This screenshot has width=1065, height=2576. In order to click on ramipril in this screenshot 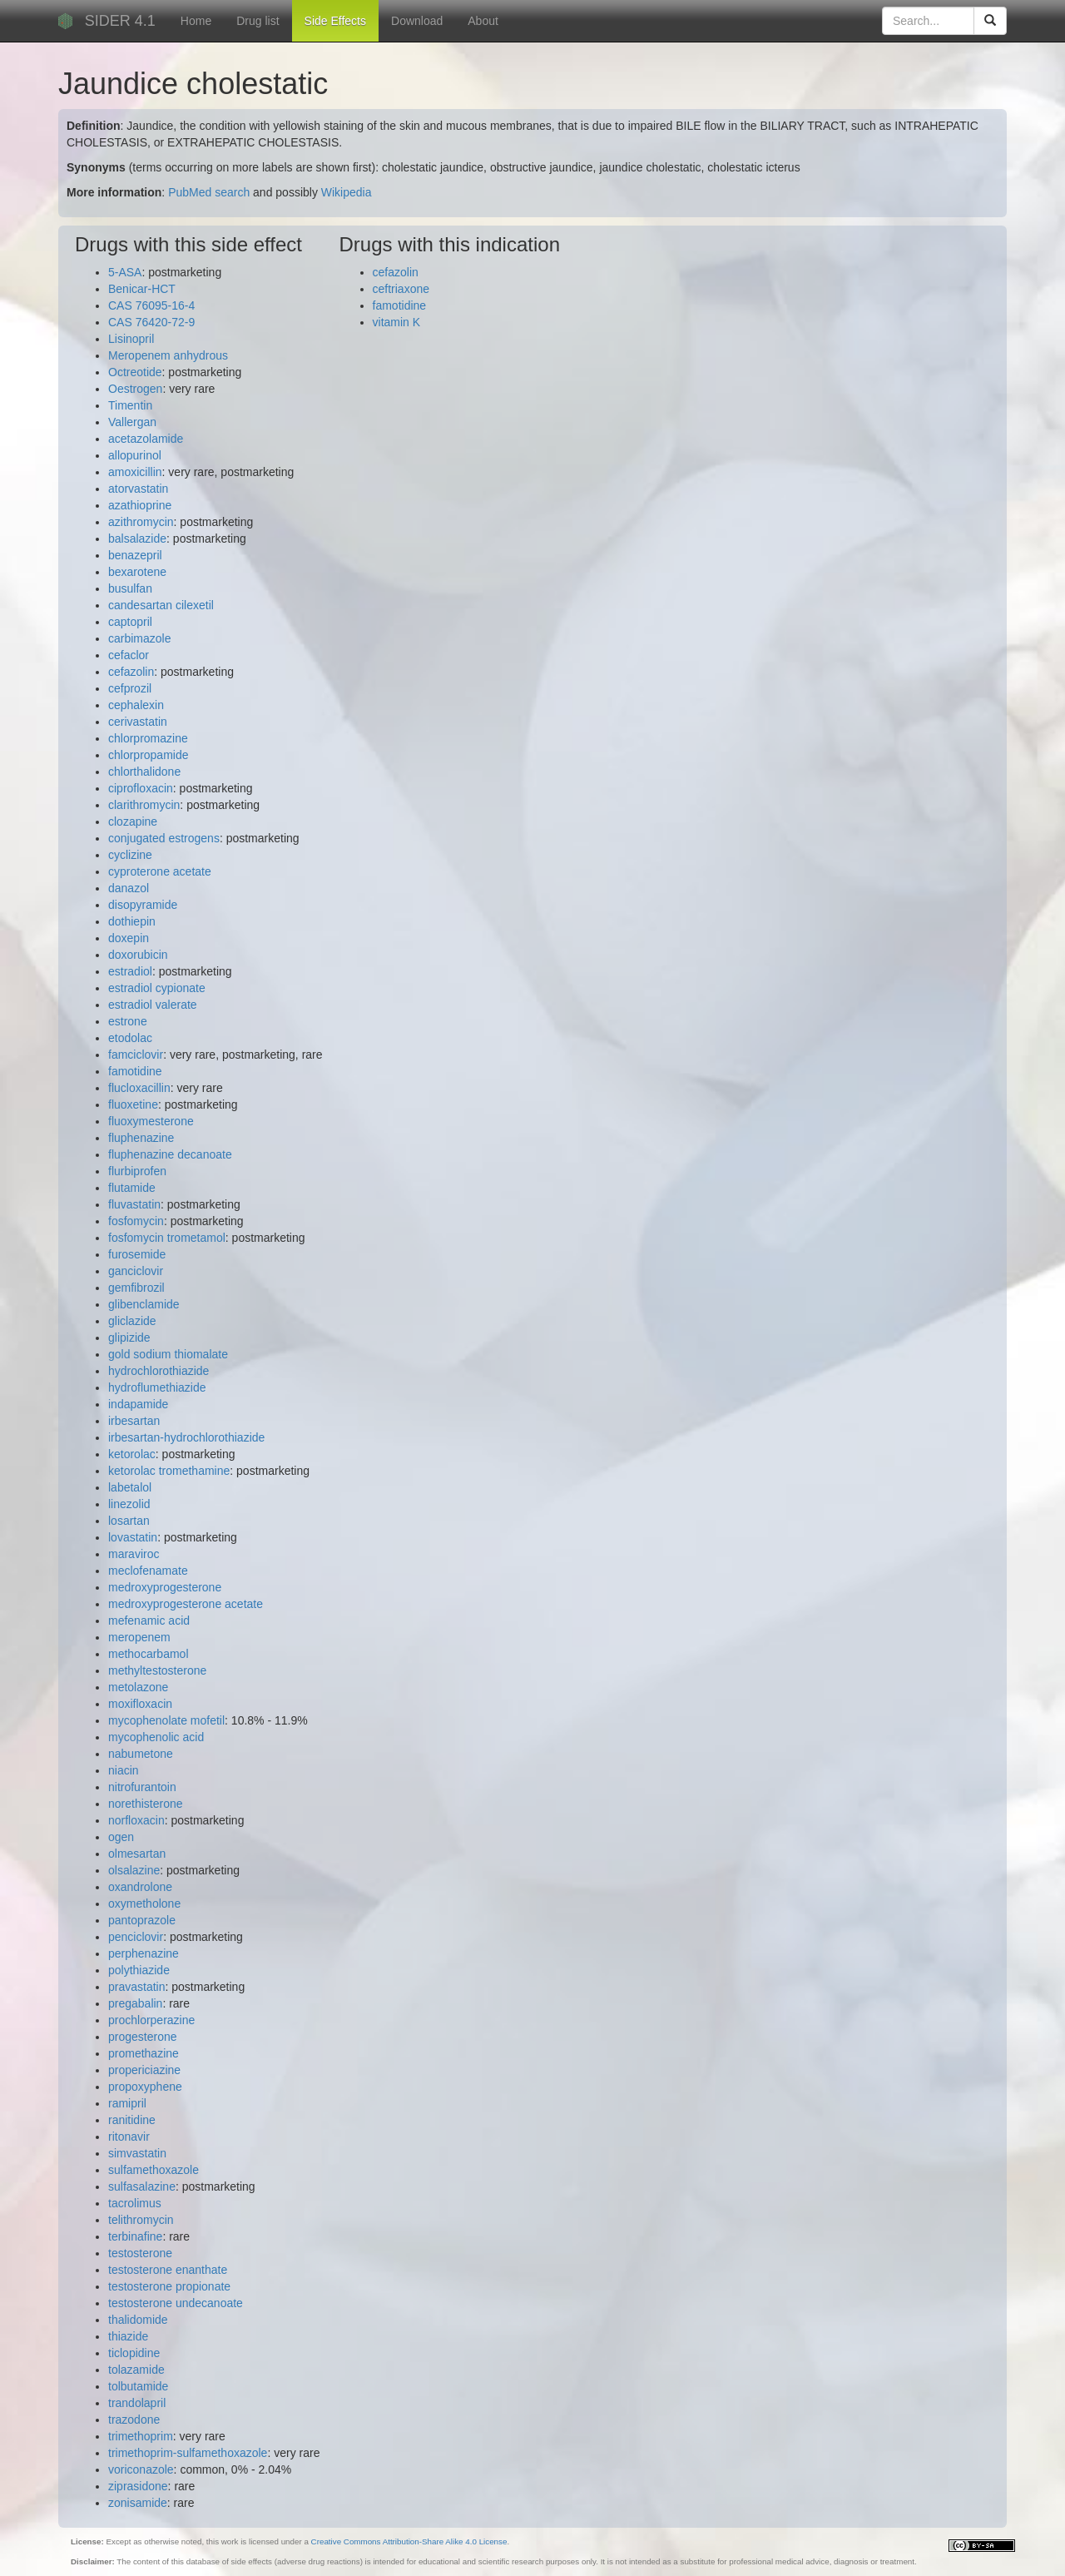, I will do `click(127, 2103)`.